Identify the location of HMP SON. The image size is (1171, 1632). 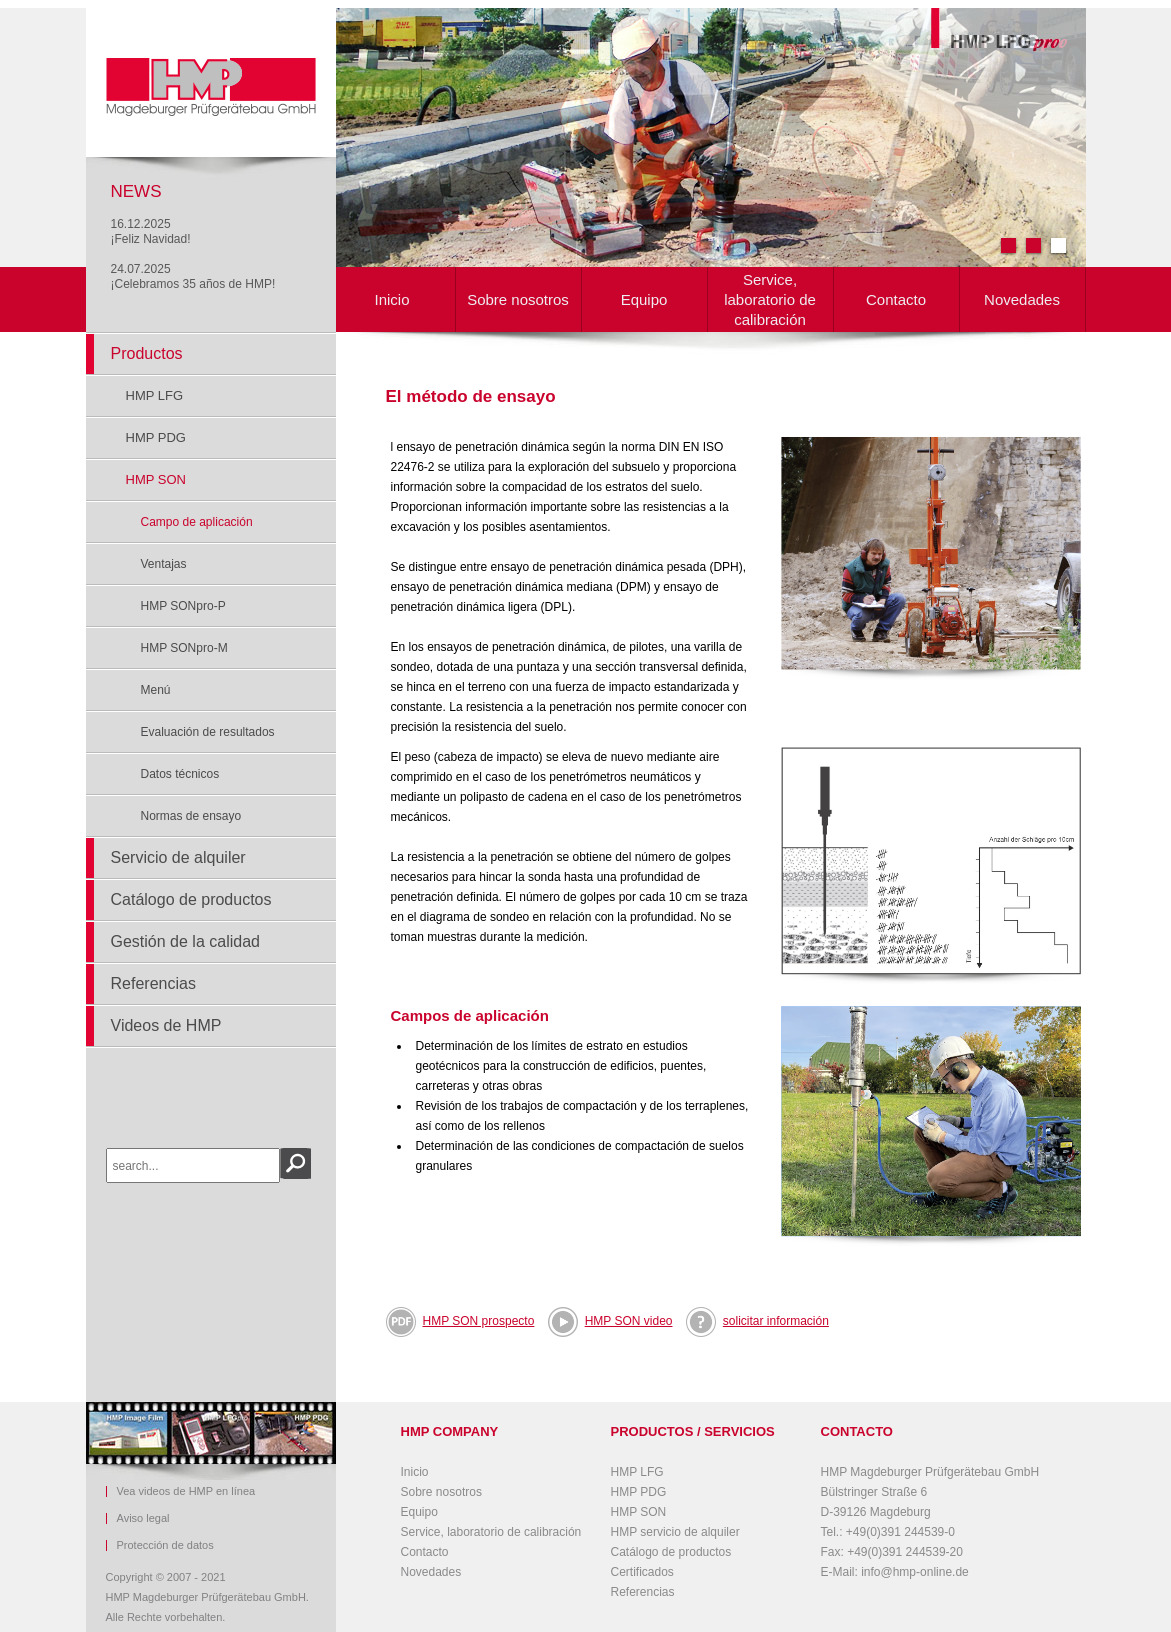
(156, 479).